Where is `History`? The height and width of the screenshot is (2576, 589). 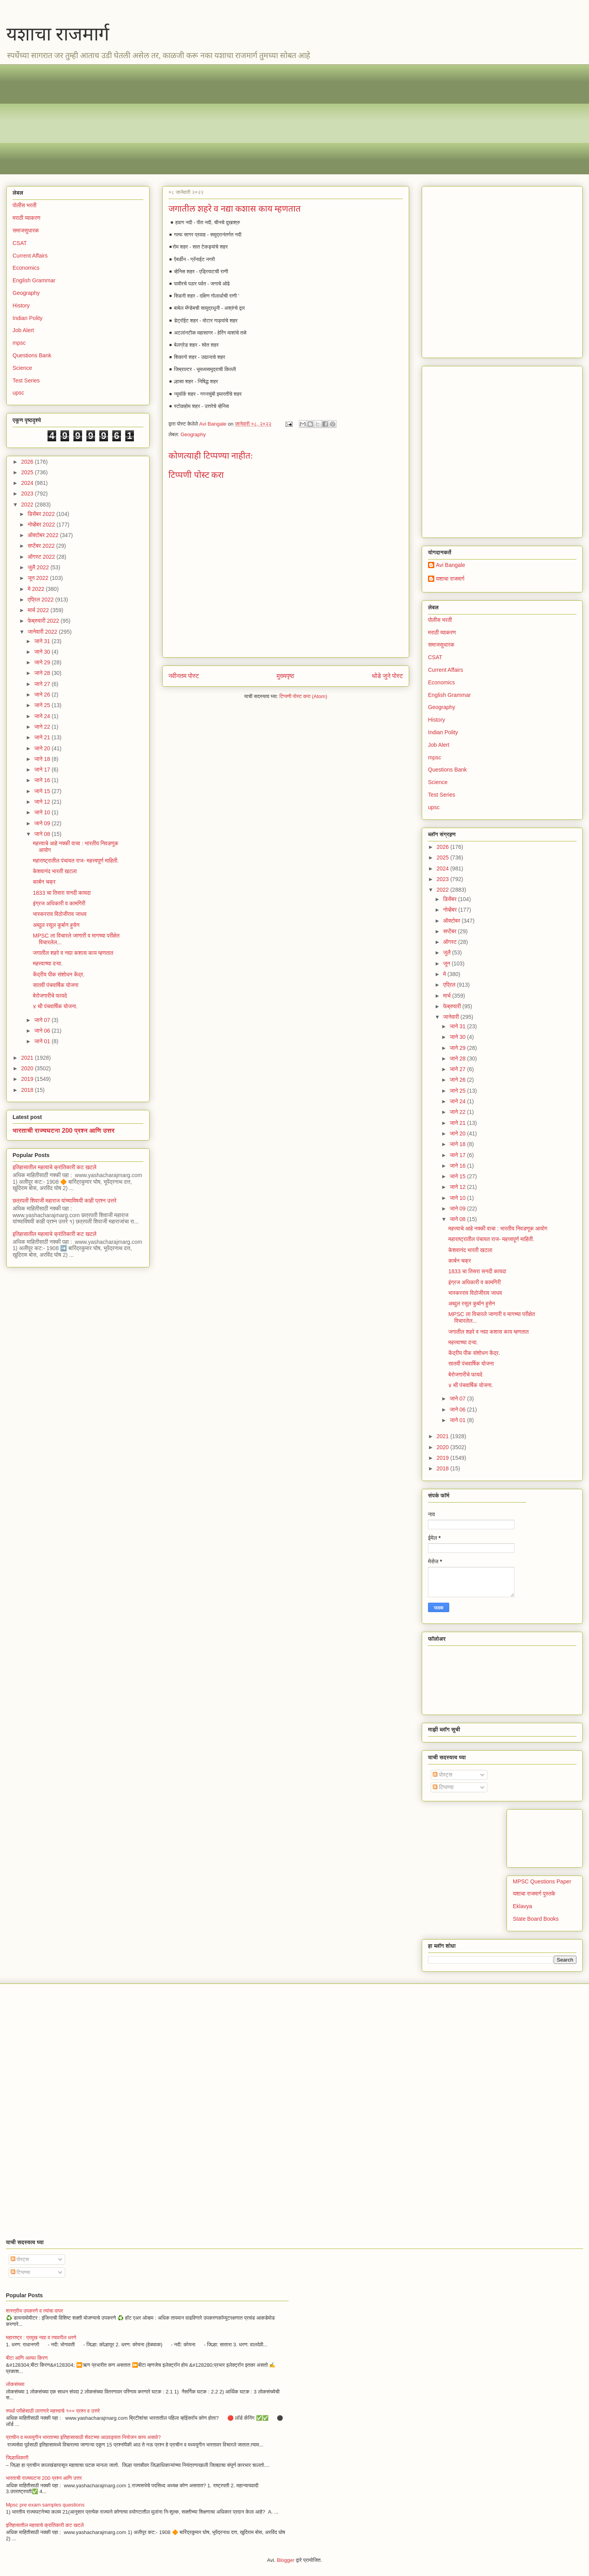 History is located at coordinates (436, 720).